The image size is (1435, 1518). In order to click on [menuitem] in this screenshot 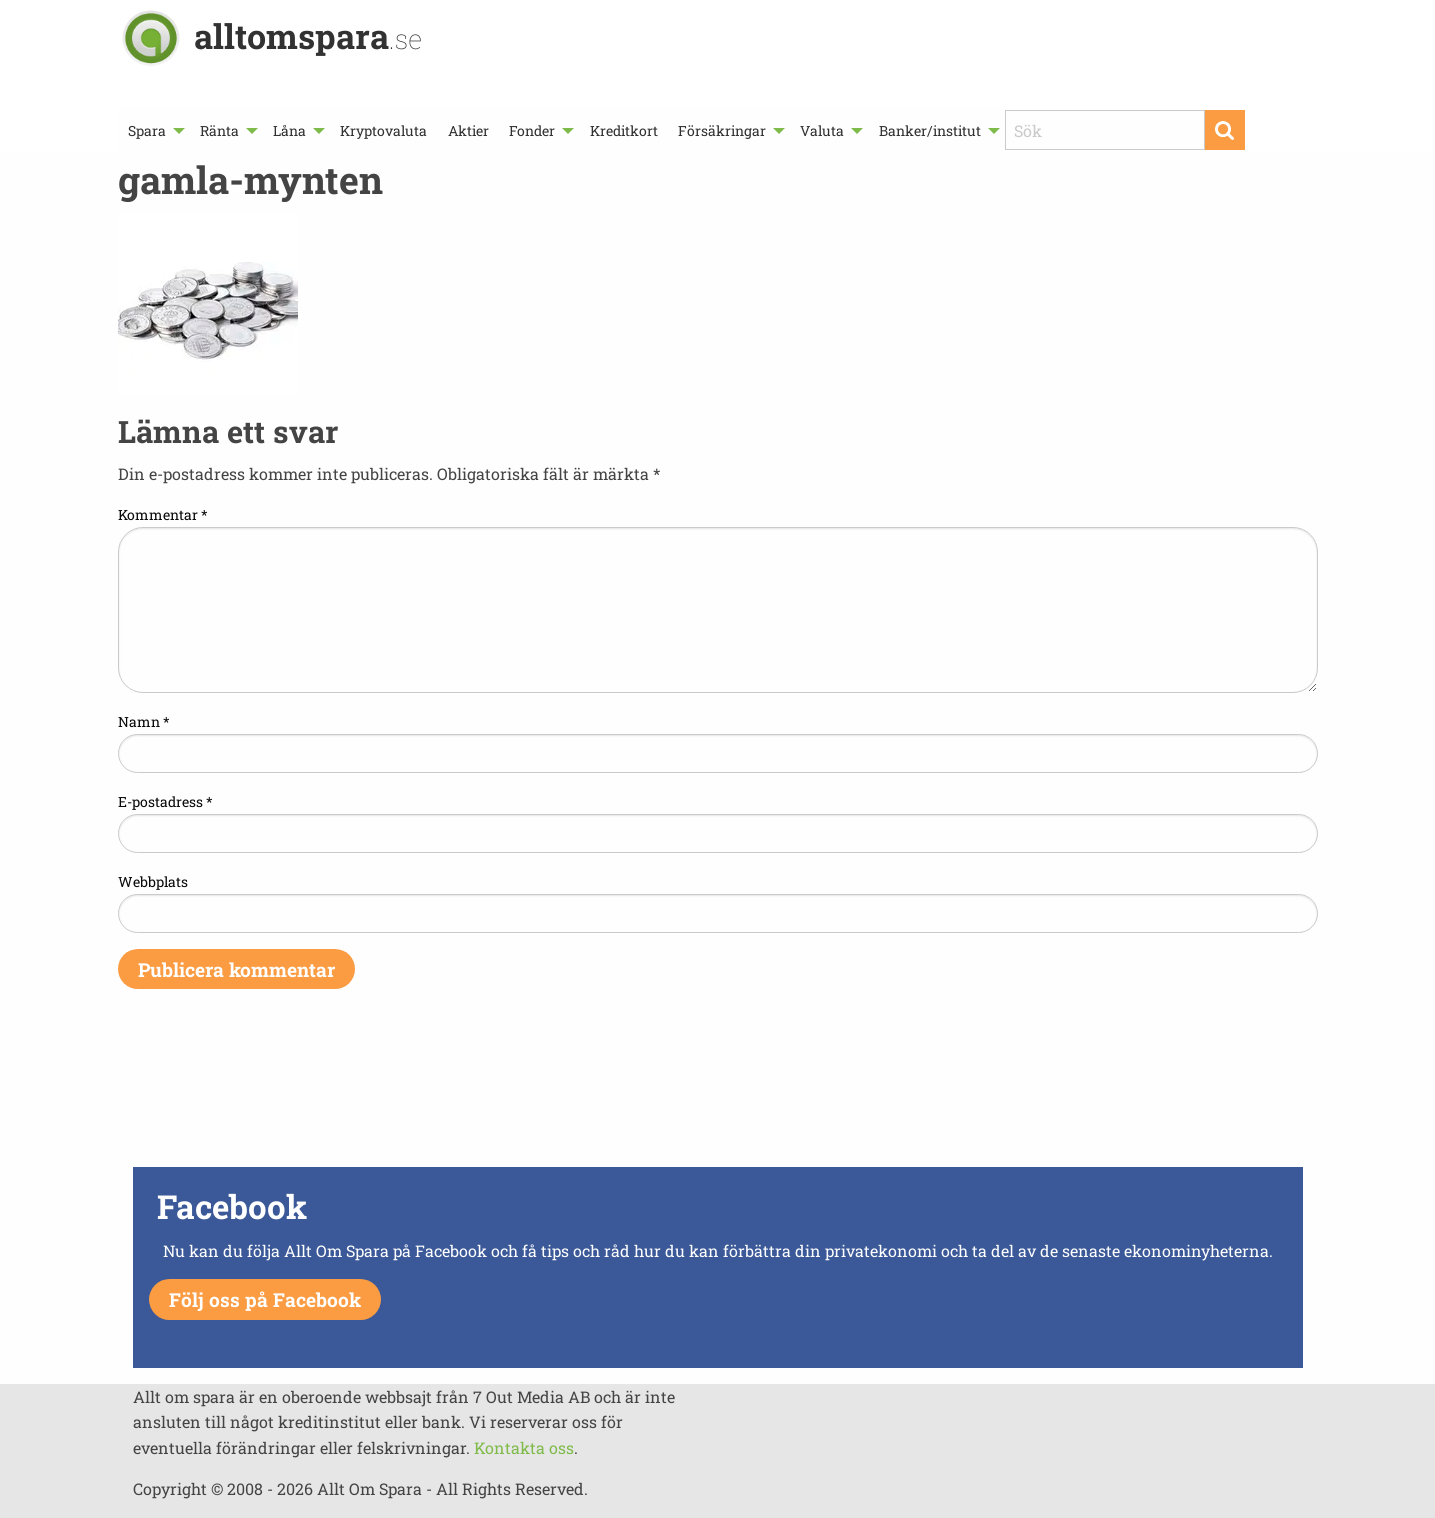, I will do `click(154, 130)`.